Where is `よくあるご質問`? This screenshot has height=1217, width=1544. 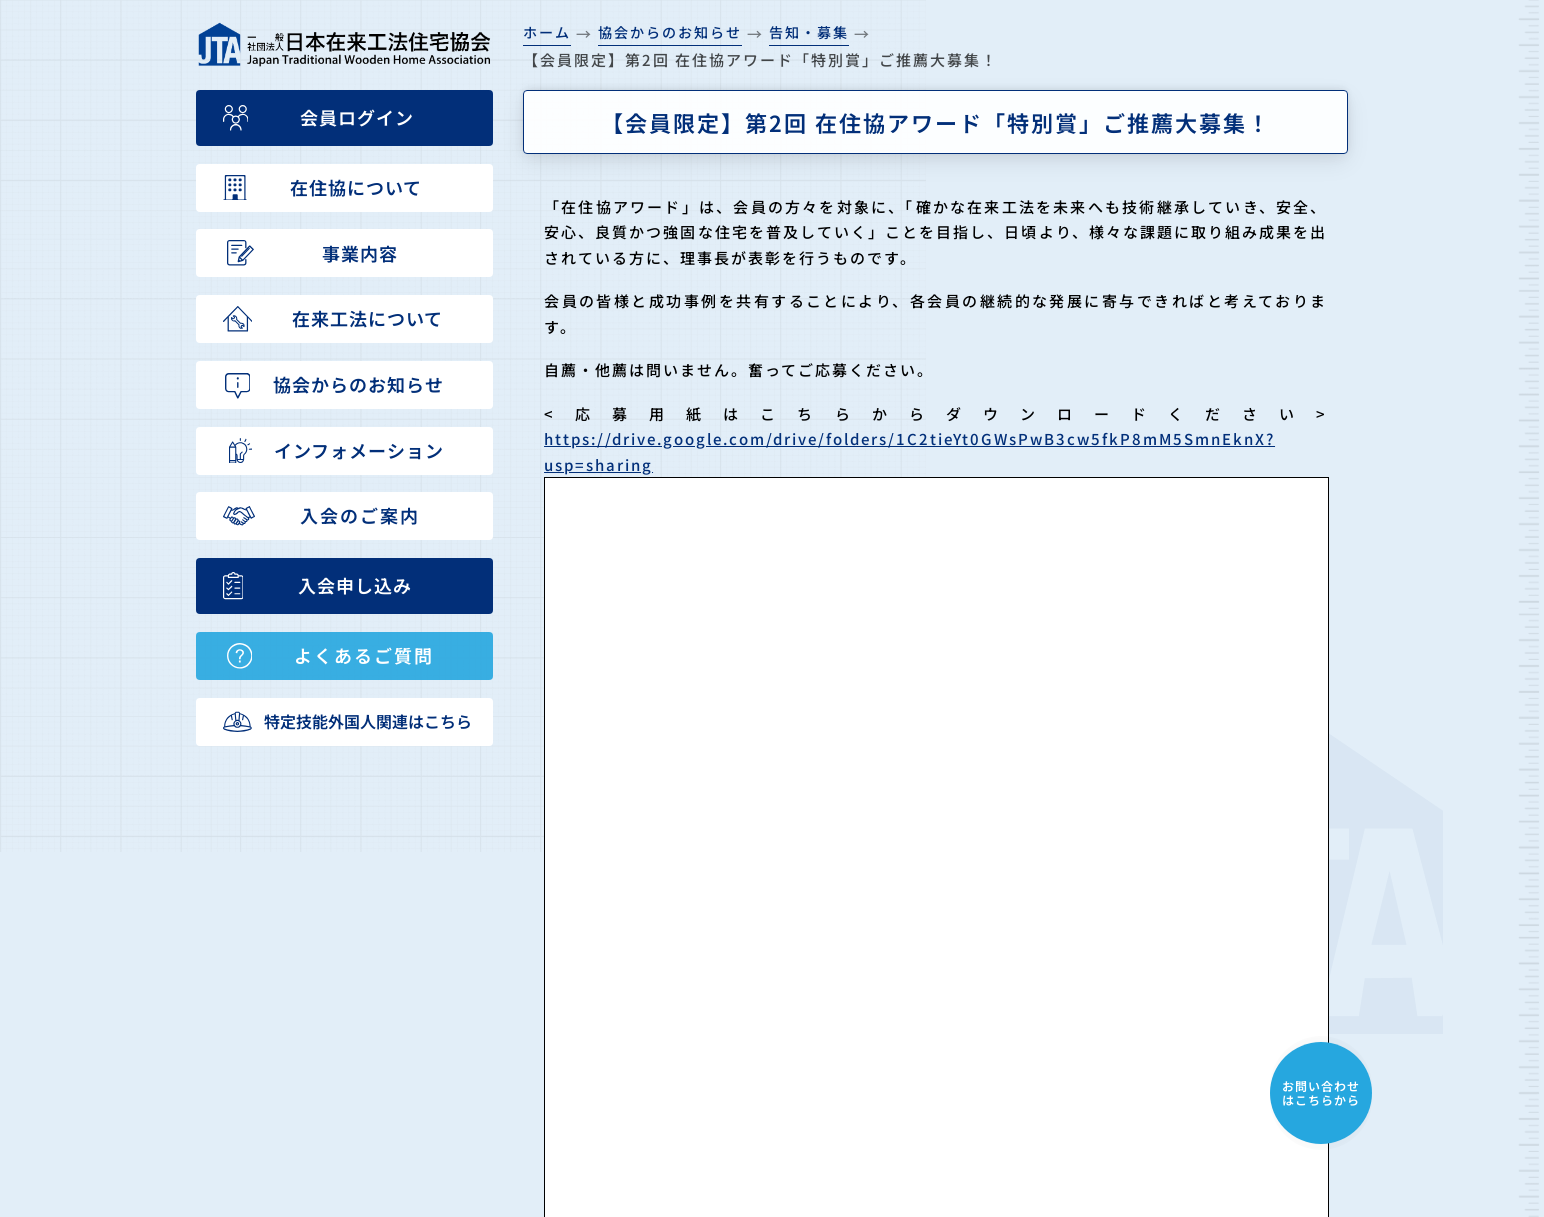
よくあるご質問 is located at coordinates (1146, 977).